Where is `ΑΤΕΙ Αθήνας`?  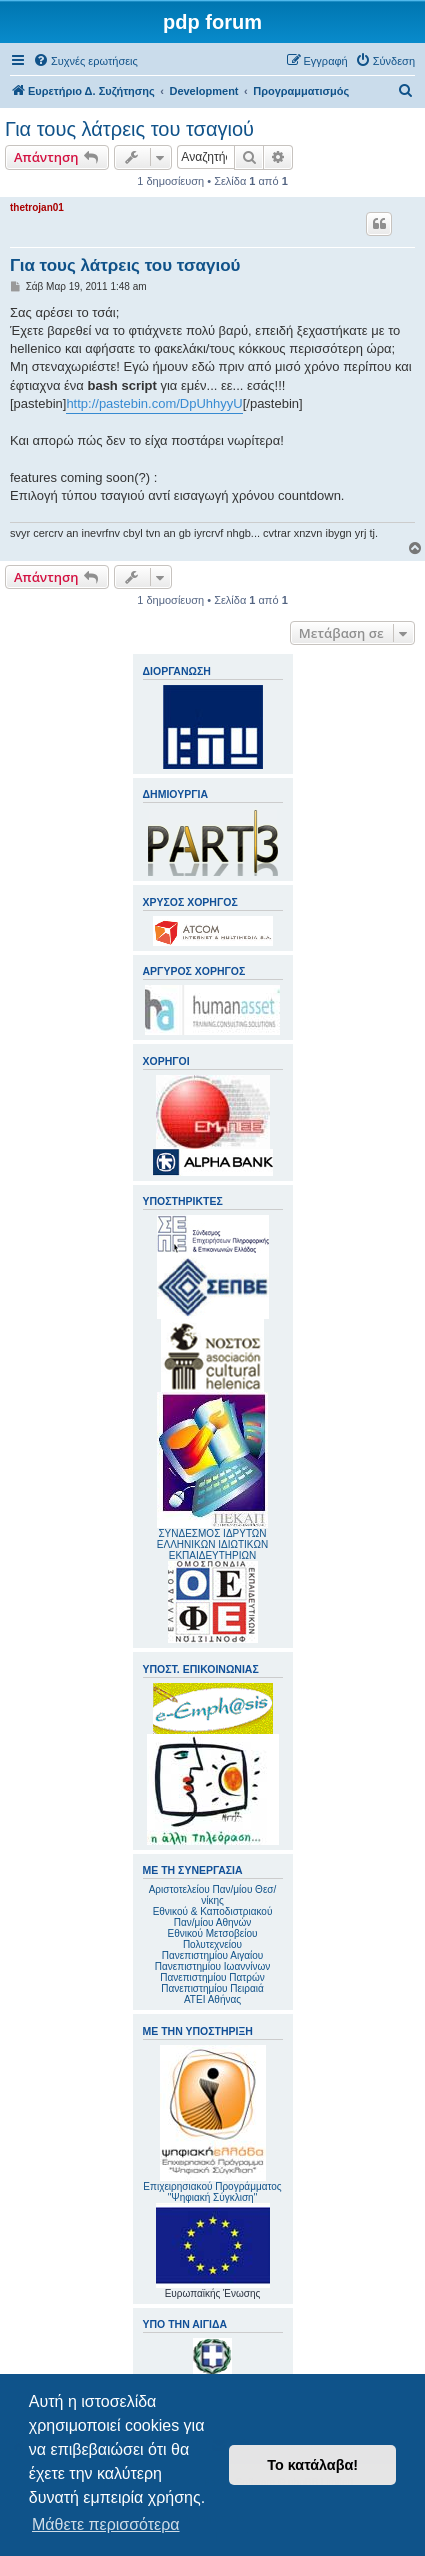 ΑΤΕΙ Αθήνας is located at coordinates (212, 1999).